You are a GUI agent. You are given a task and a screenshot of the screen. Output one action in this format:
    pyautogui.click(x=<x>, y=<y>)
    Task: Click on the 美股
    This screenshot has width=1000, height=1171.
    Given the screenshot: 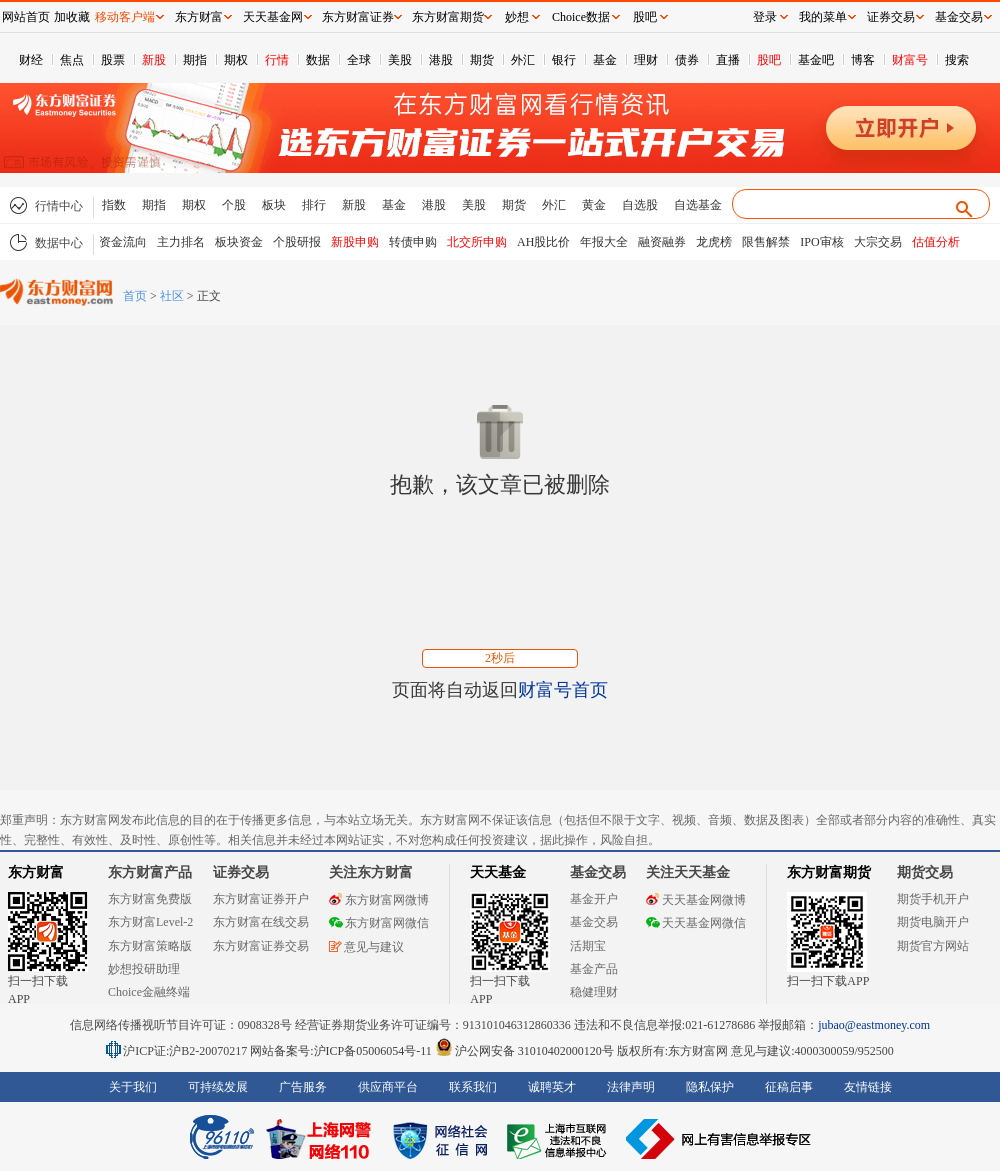 What is the action you would take?
    pyautogui.click(x=400, y=60)
    